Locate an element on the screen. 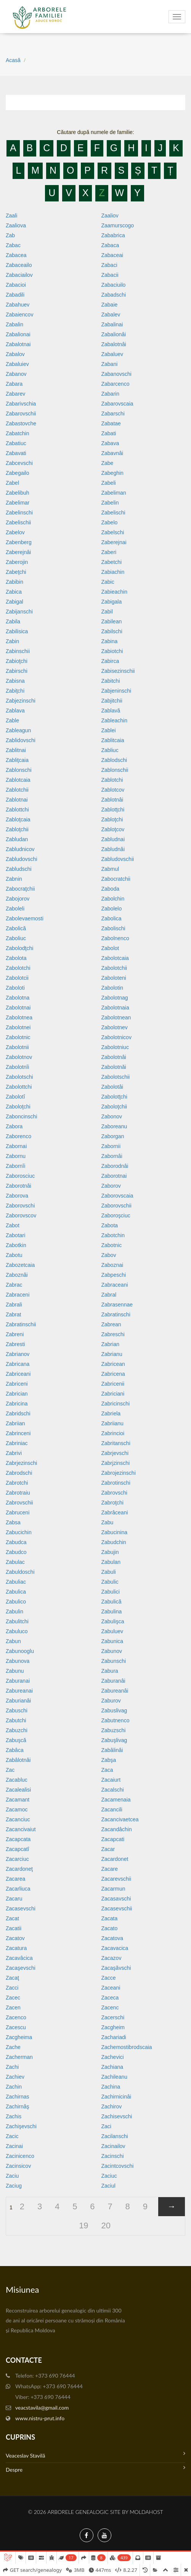 The image size is (191, 2576). Zabrotraiu is located at coordinates (18, 1493).